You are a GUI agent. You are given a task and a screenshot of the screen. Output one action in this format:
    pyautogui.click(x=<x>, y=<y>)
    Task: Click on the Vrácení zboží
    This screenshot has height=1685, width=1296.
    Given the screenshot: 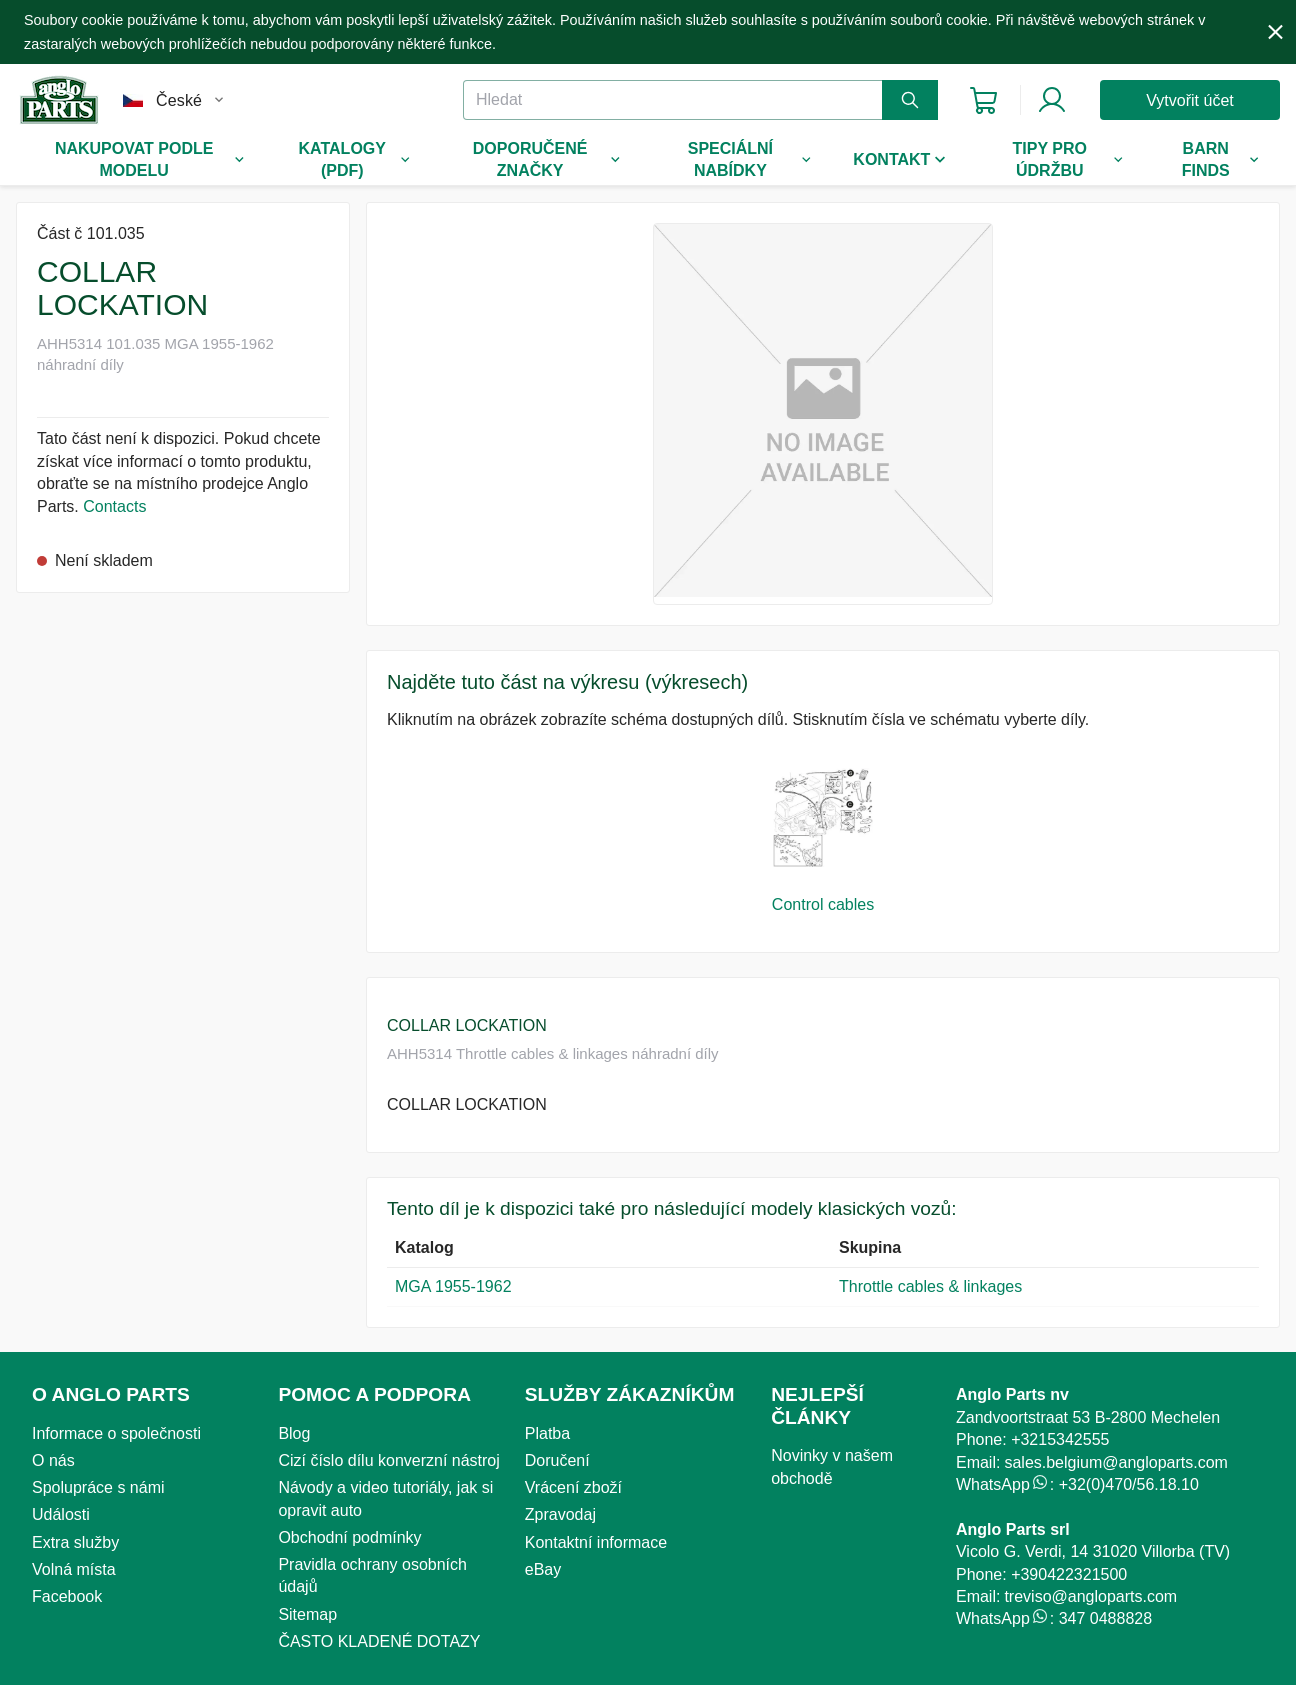 What is the action you would take?
    pyautogui.click(x=573, y=1487)
    